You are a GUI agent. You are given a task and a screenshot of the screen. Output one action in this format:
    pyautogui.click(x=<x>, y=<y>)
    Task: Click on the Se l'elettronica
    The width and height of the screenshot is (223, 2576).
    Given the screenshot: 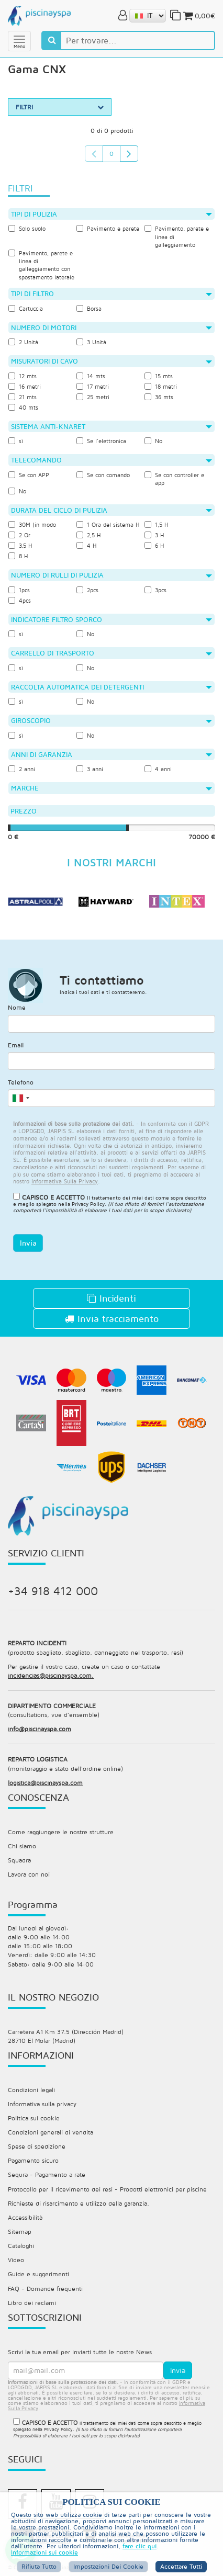 What is the action you would take?
    pyautogui.click(x=101, y=440)
    